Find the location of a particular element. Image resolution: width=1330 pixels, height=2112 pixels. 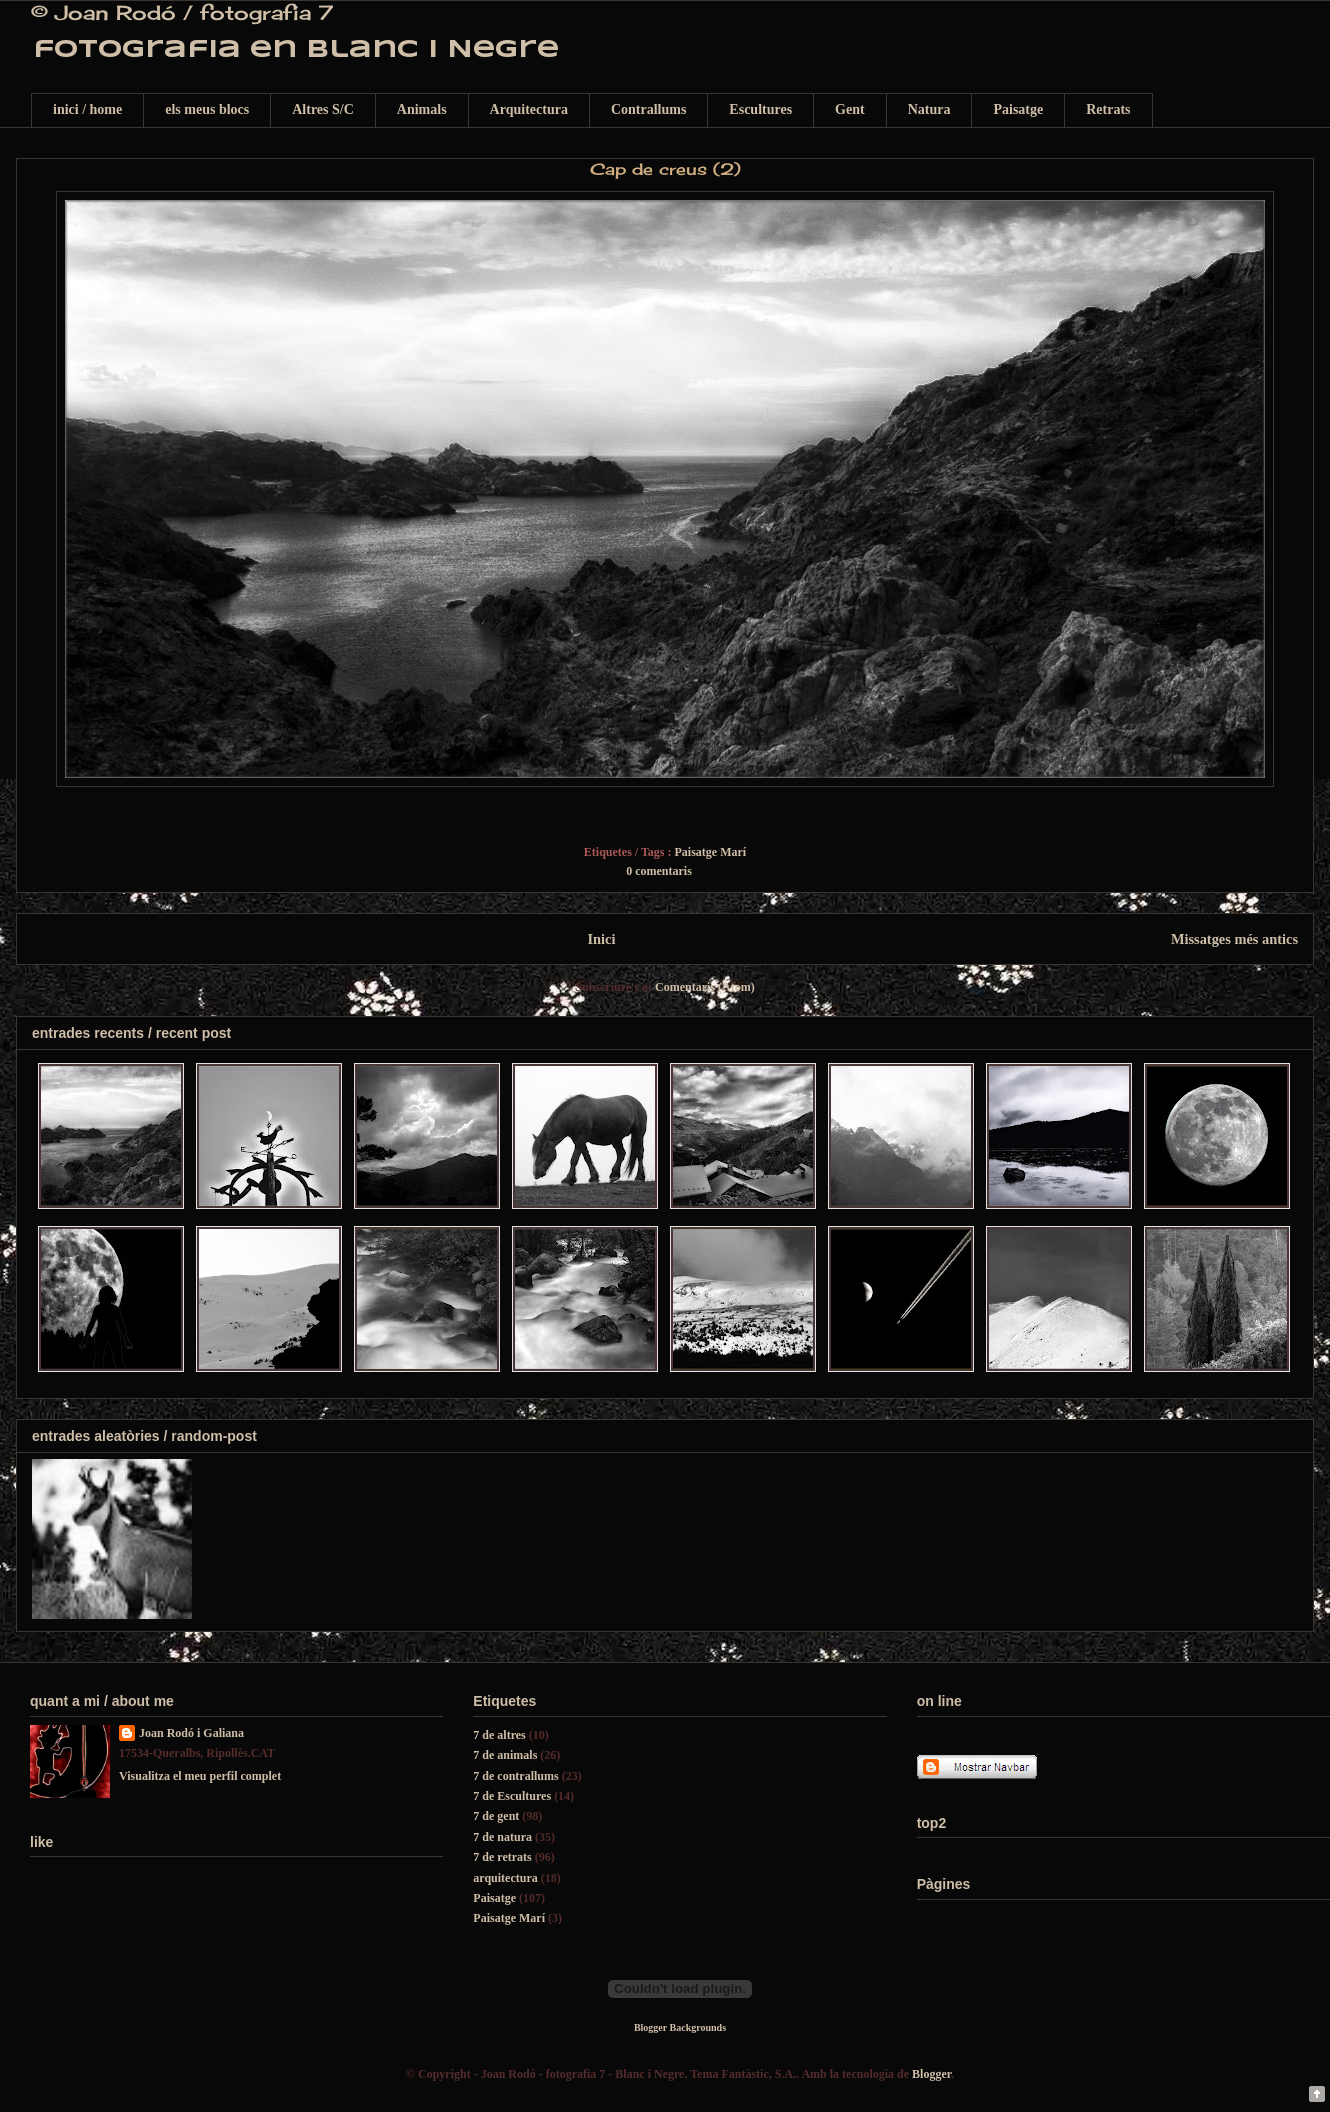

Altres S/C is located at coordinates (323, 109).